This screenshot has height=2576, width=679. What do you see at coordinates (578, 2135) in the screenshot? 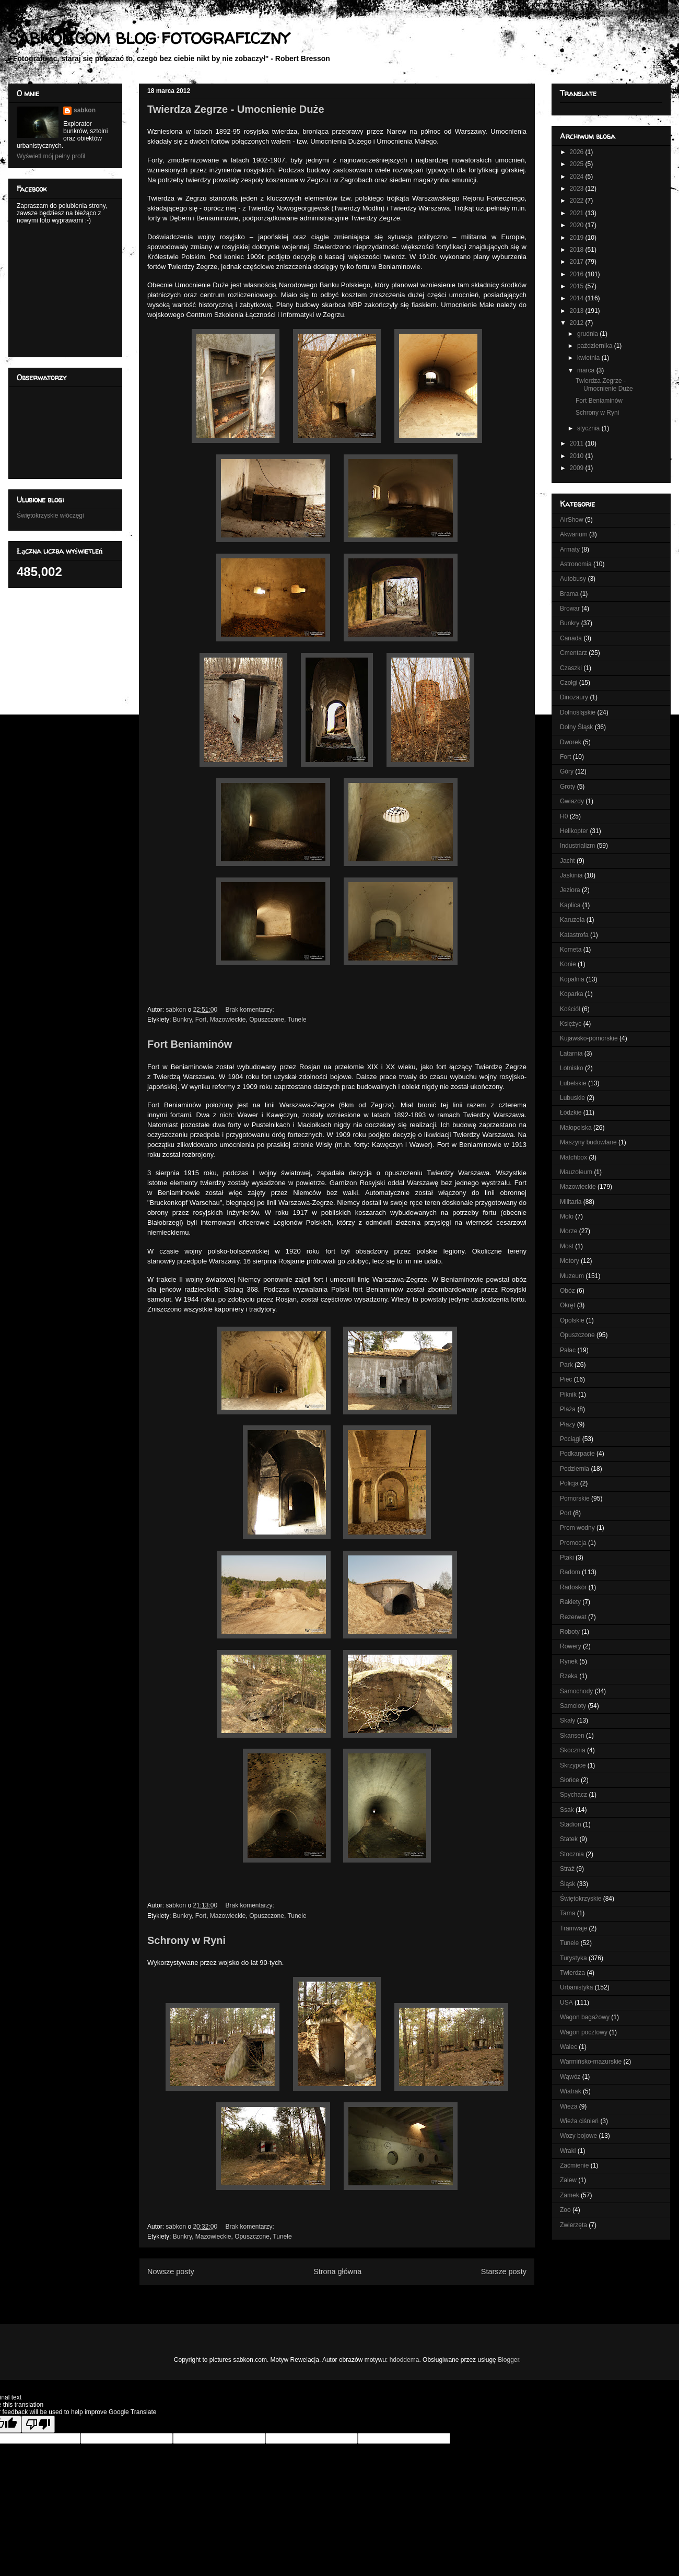
I see `Wozy bojowe` at bounding box center [578, 2135].